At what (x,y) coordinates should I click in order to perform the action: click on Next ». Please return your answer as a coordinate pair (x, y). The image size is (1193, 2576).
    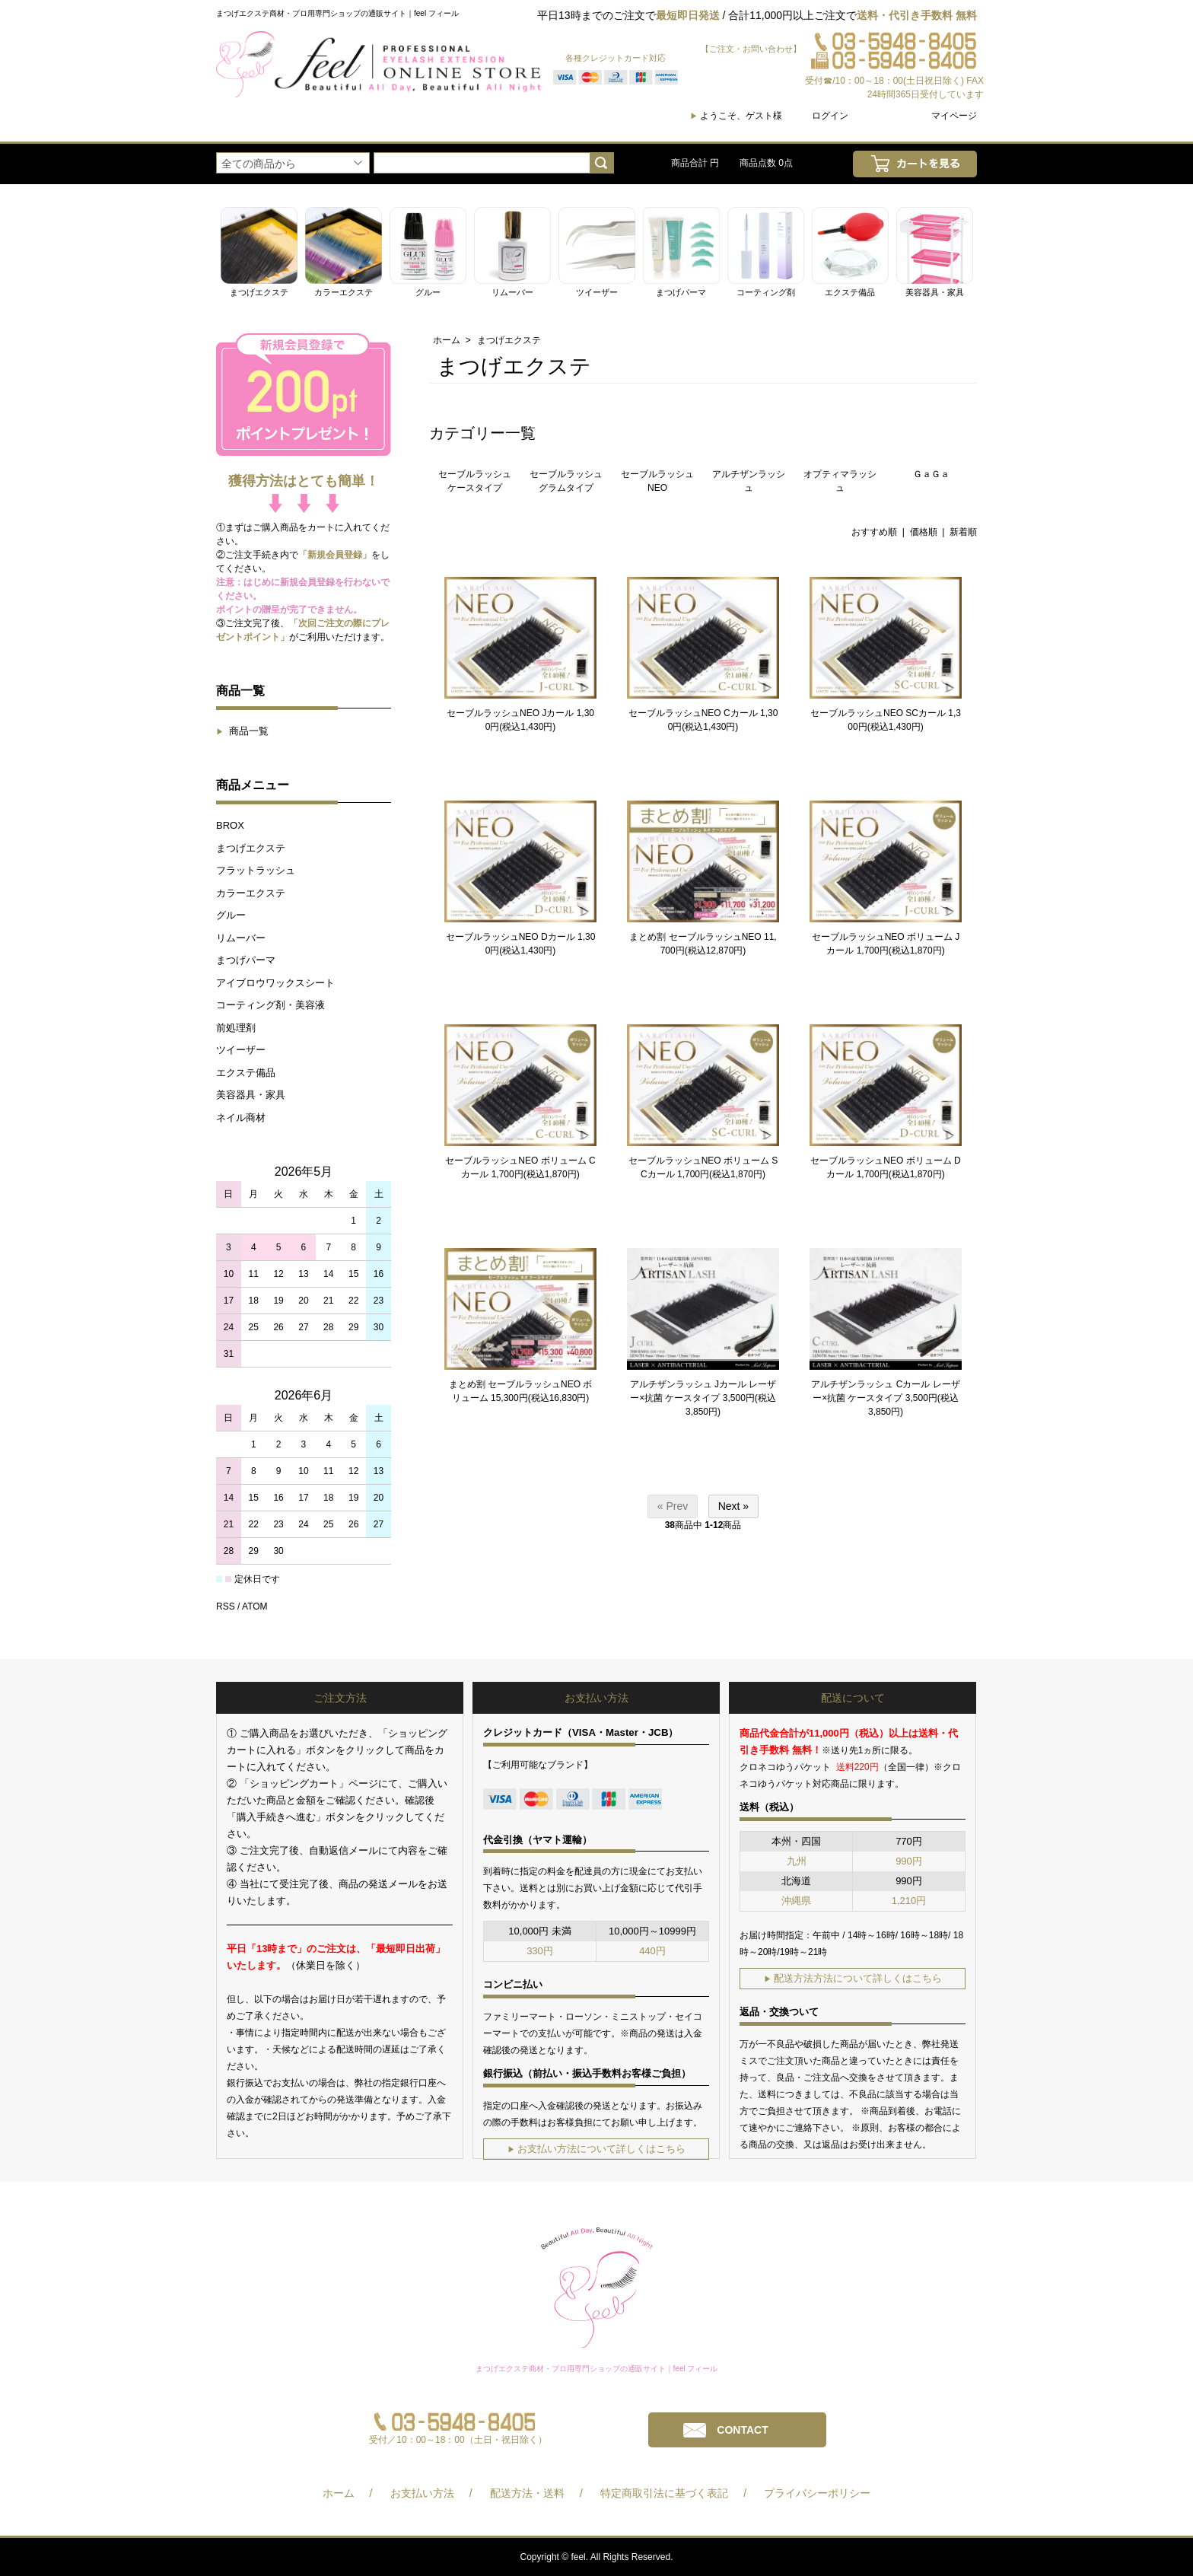
    Looking at the image, I should click on (733, 1506).